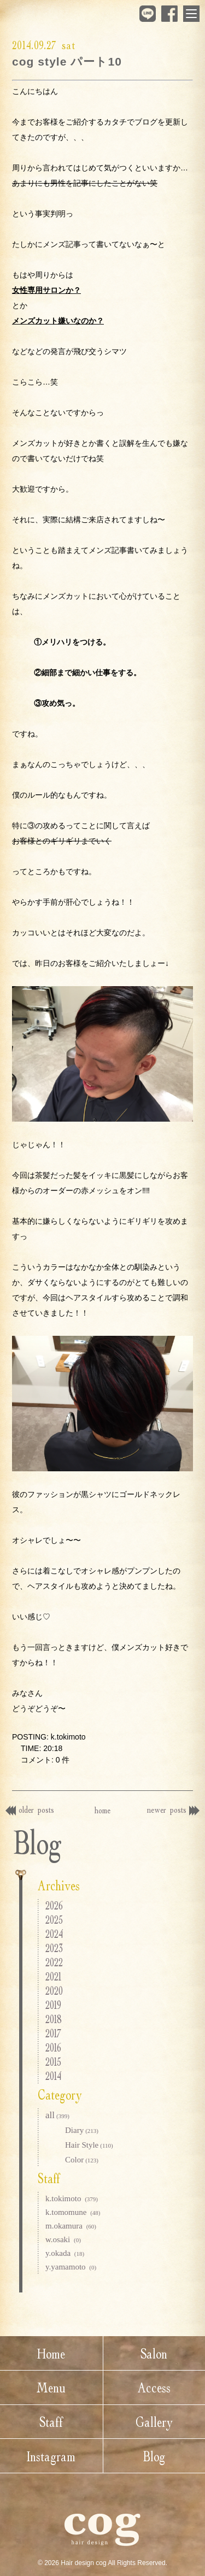 The width and height of the screenshot is (205, 2576). I want to click on Blog, so click(154, 2456).